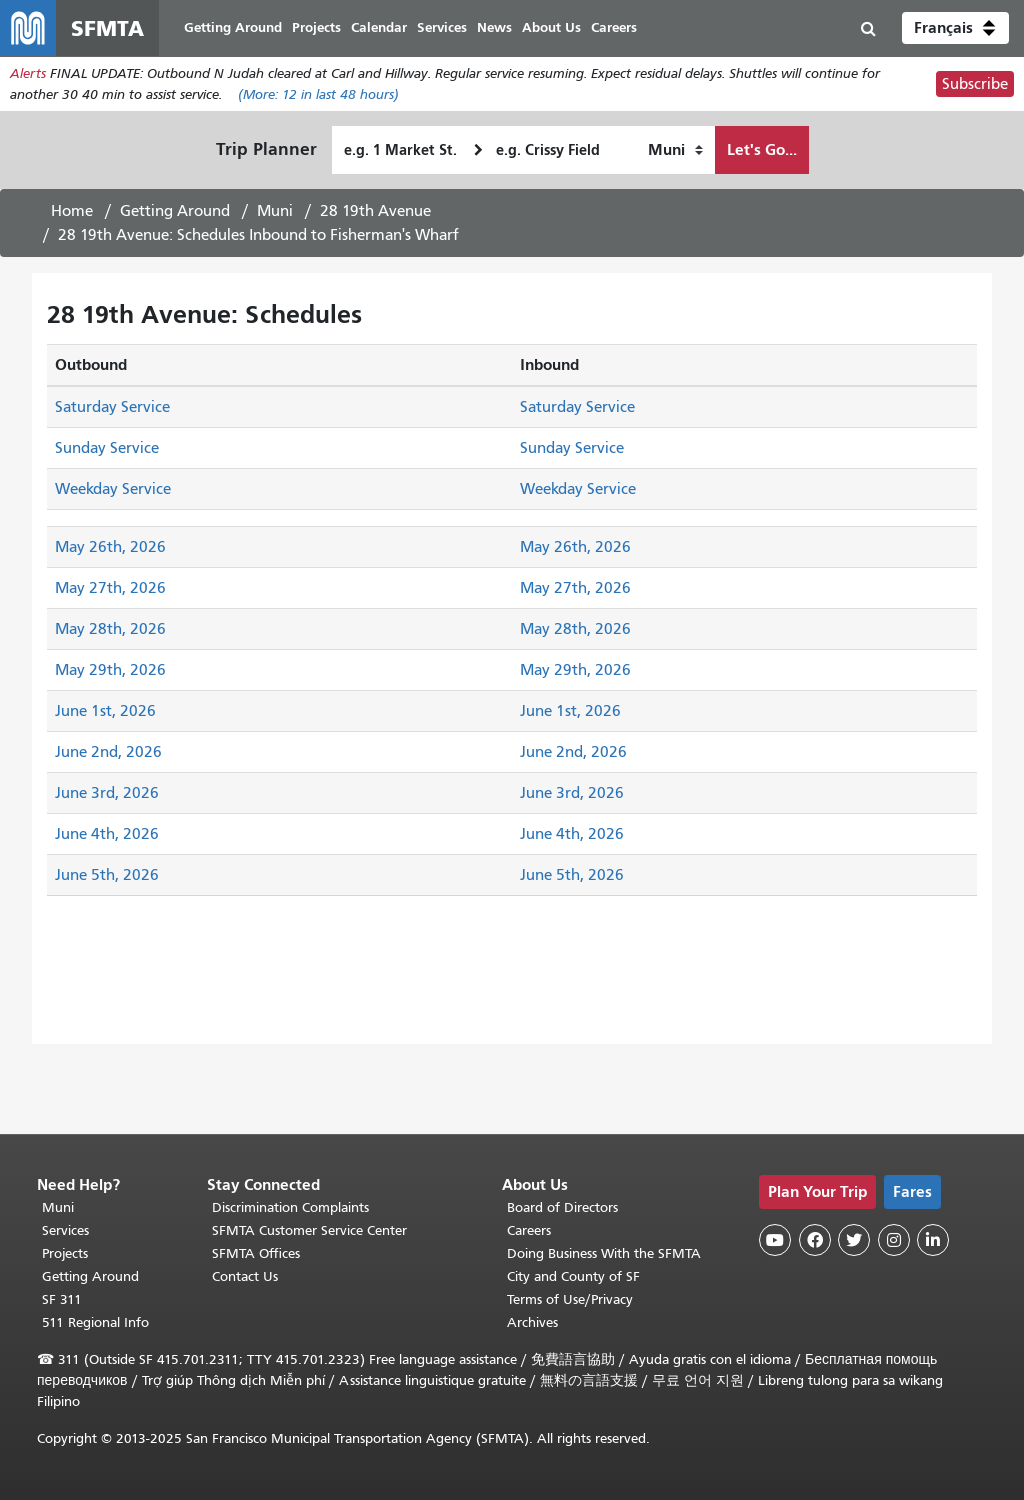 The height and width of the screenshot is (1500, 1024). What do you see at coordinates (28, 73) in the screenshot?
I see `Alerts` at bounding box center [28, 73].